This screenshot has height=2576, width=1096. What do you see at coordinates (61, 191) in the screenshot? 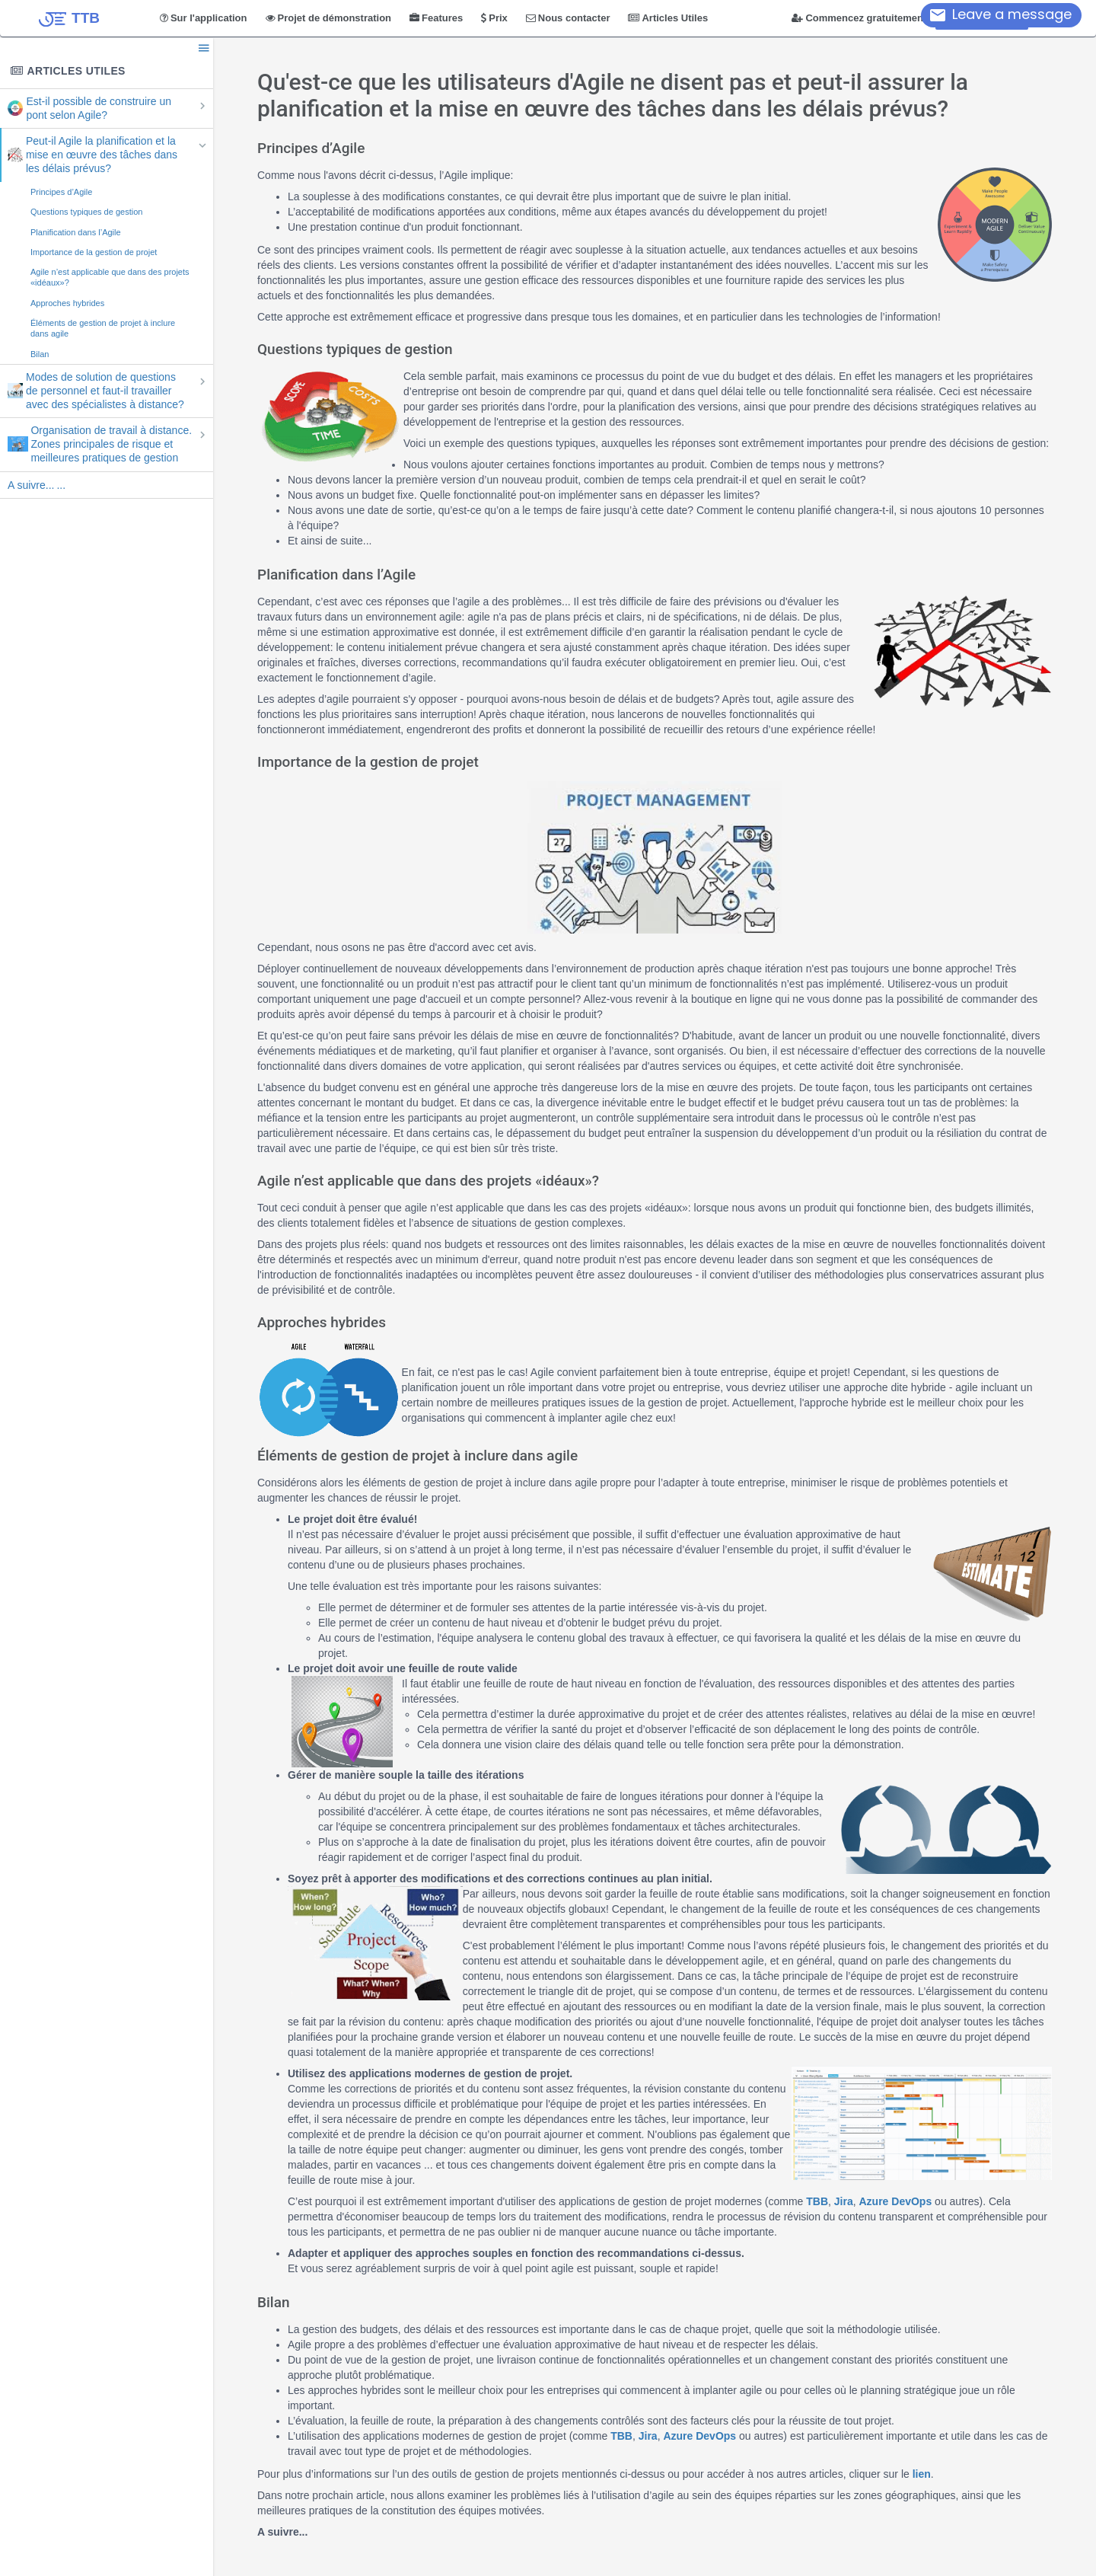
I see `Principes d’Agile` at bounding box center [61, 191].